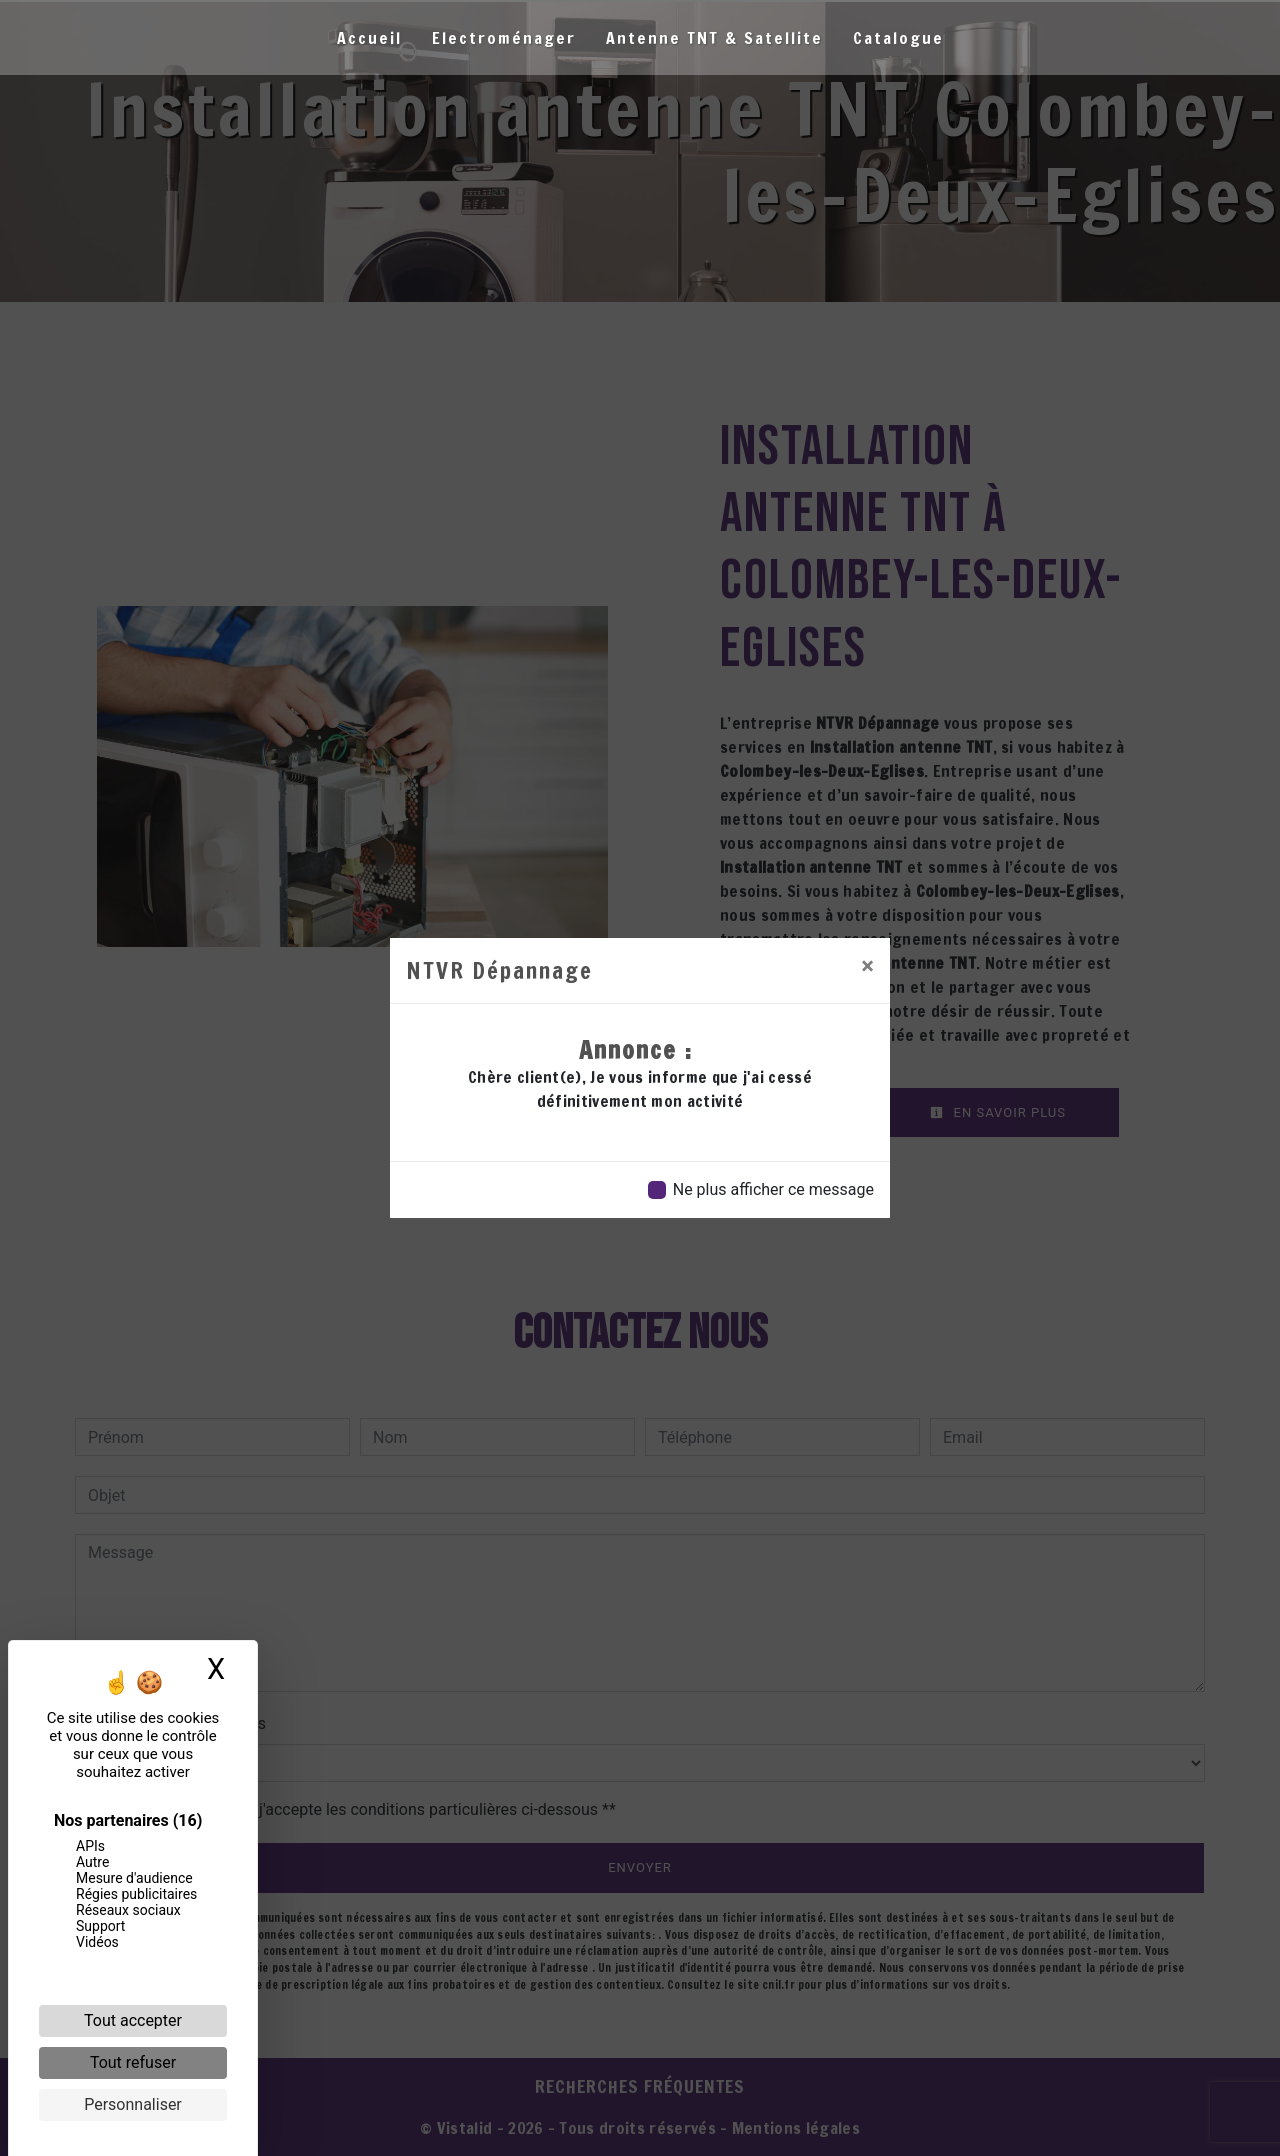  Describe the element at coordinates (898, 38) in the screenshot. I see `Catalogue` at that location.